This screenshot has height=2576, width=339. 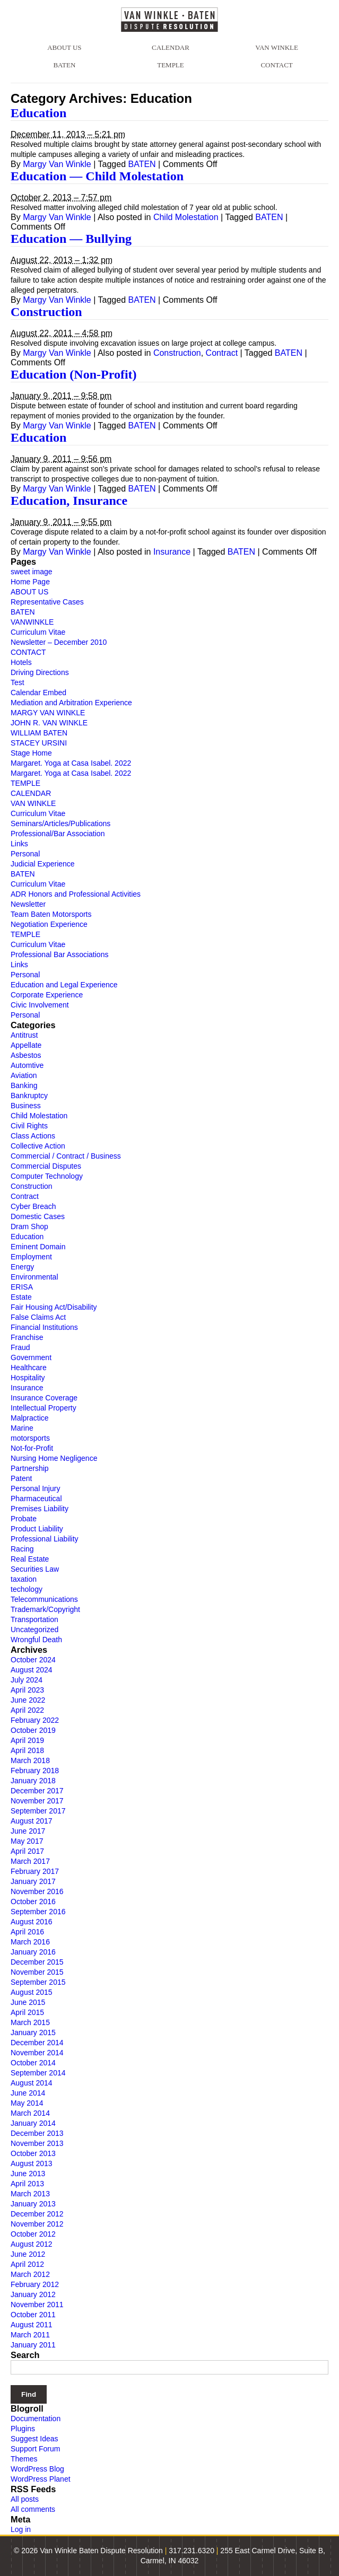 What do you see at coordinates (37, 2133) in the screenshot?
I see `December 2013` at bounding box center [37, 2133].